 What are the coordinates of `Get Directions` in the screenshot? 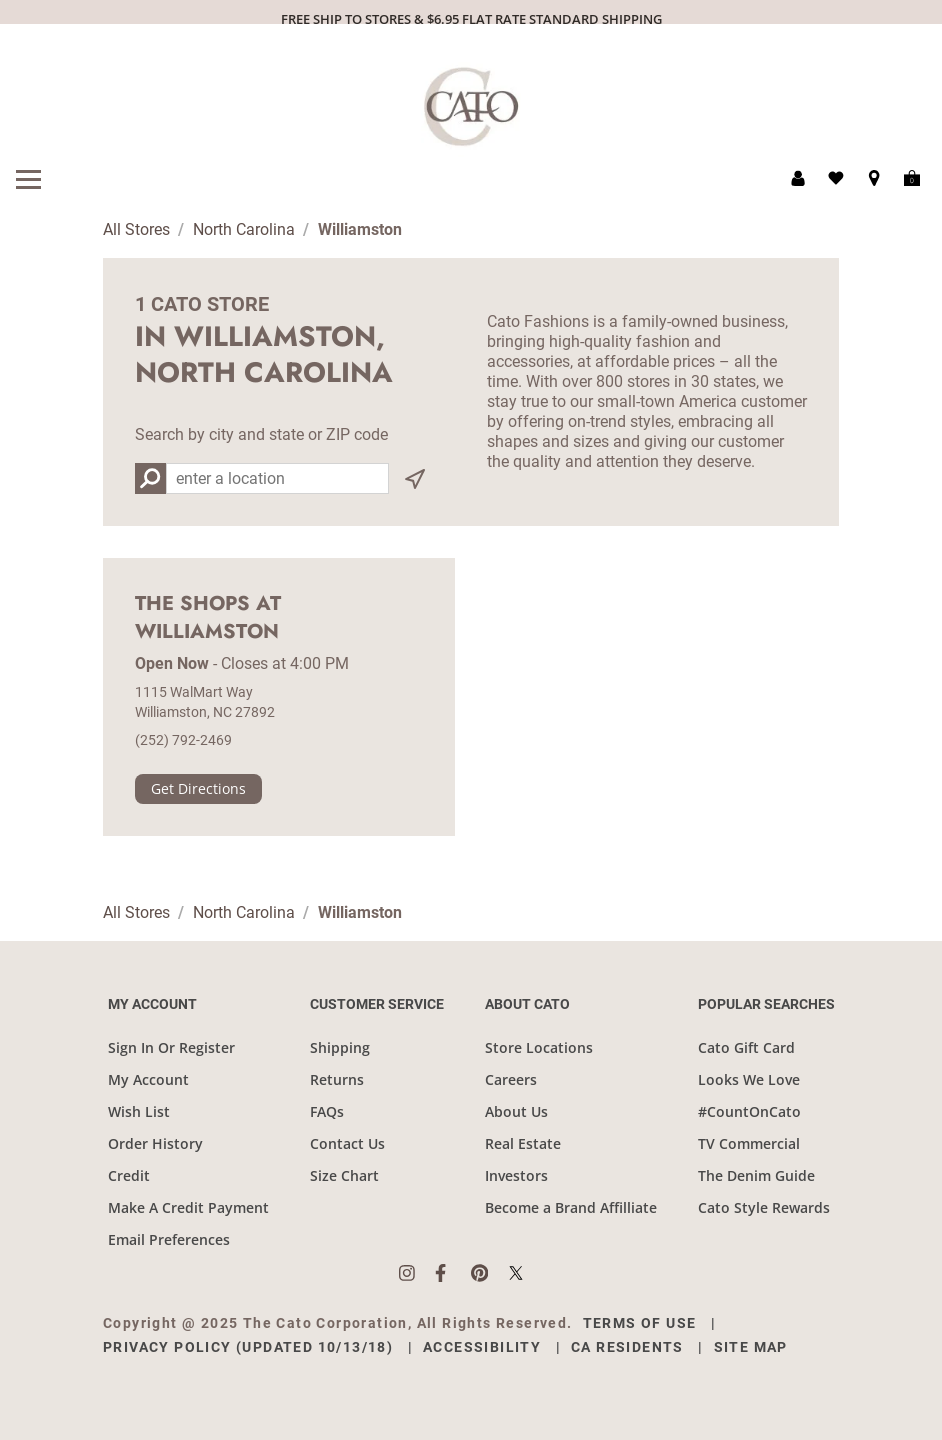 It's located at (198, 788).